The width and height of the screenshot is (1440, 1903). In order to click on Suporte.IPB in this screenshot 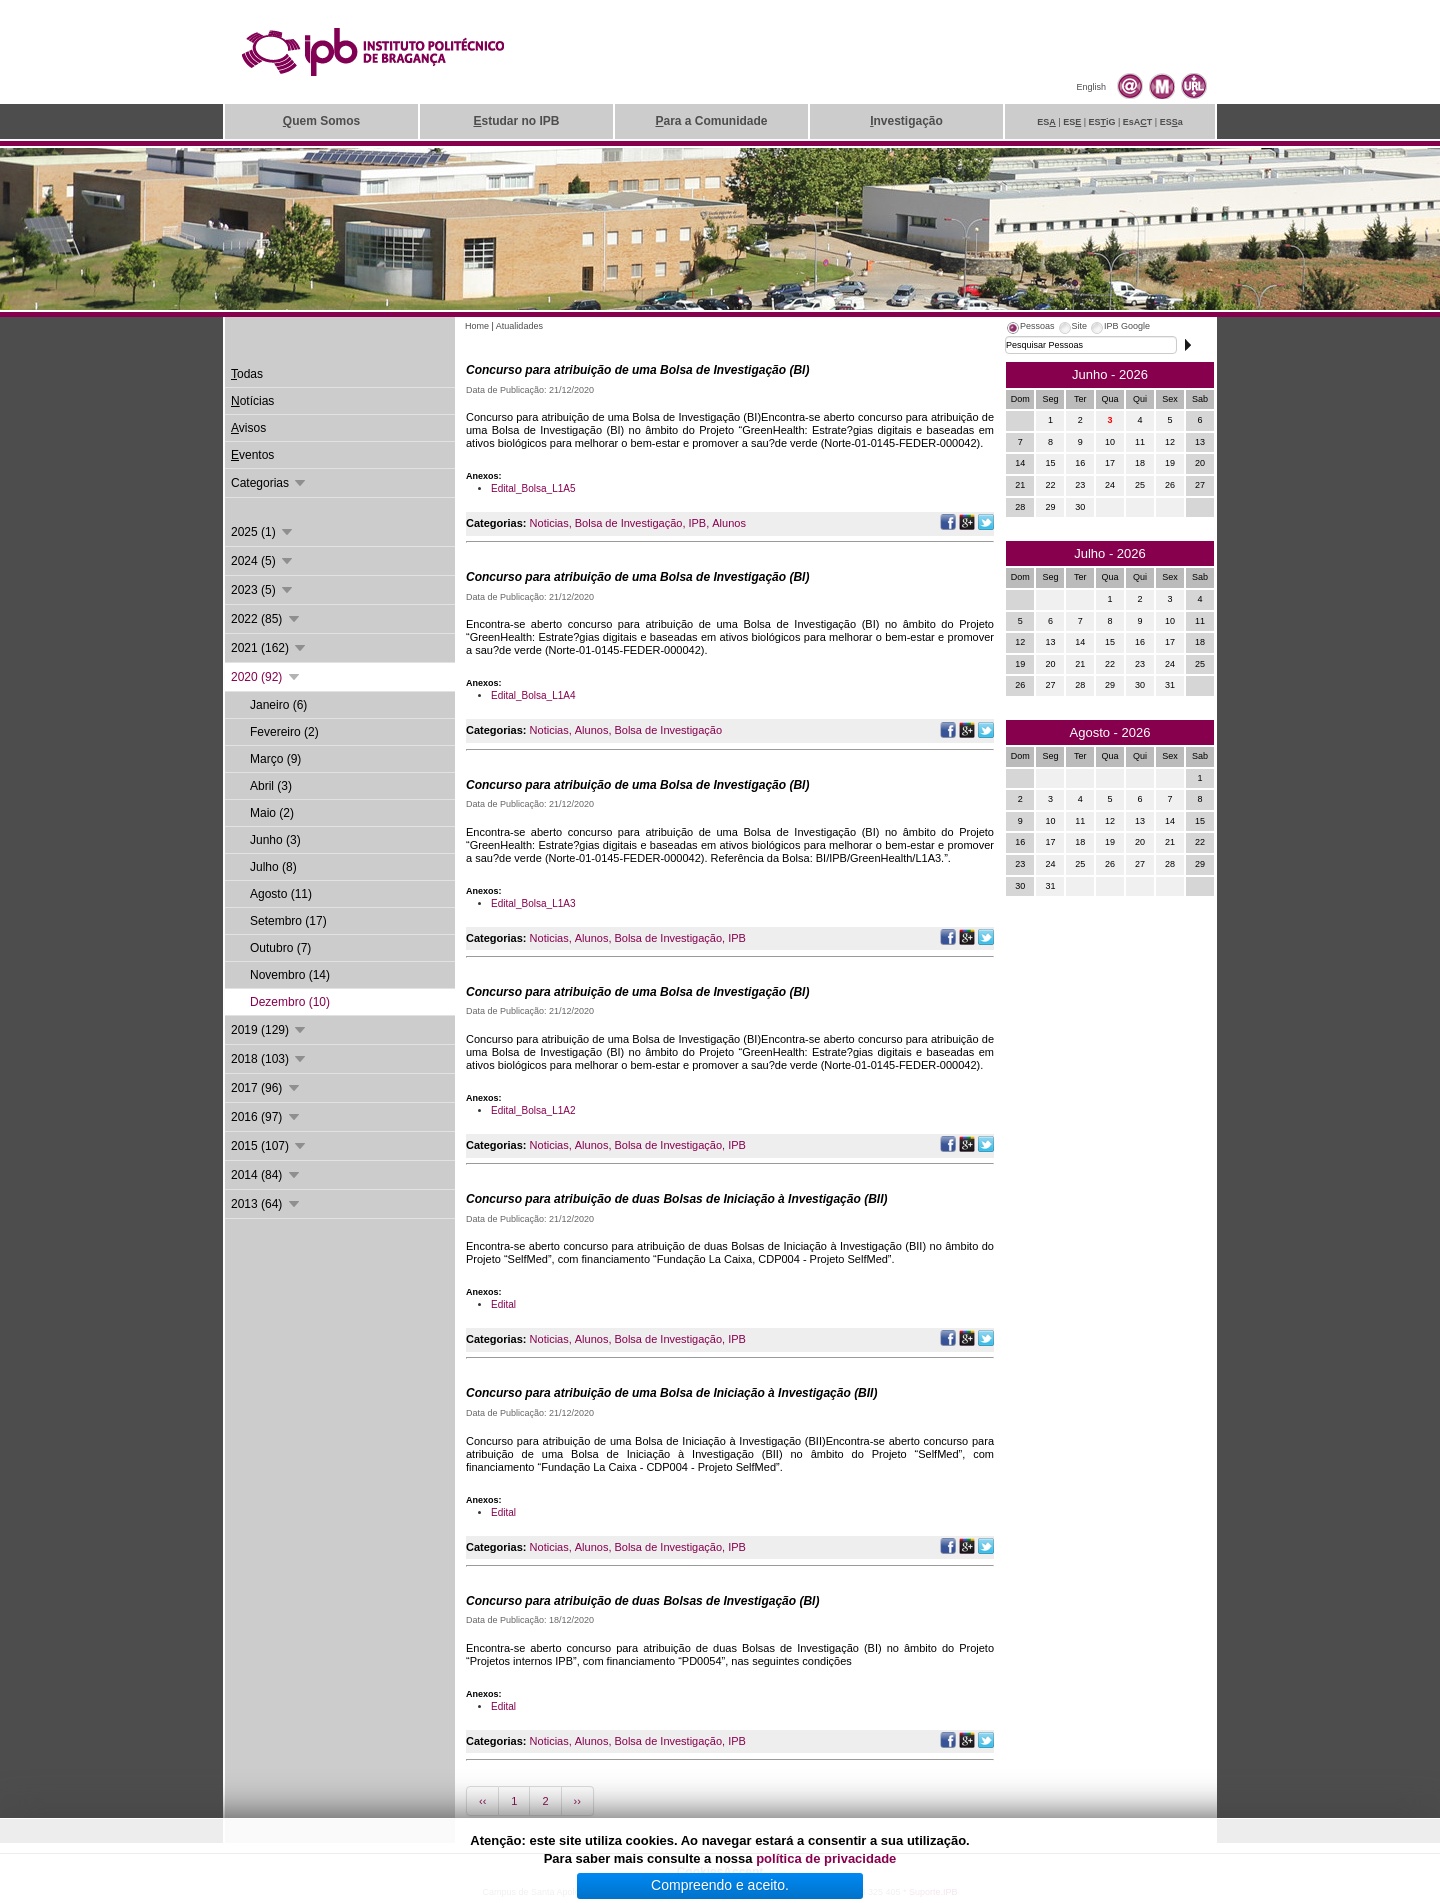, I will do `click(933, 1892)`.